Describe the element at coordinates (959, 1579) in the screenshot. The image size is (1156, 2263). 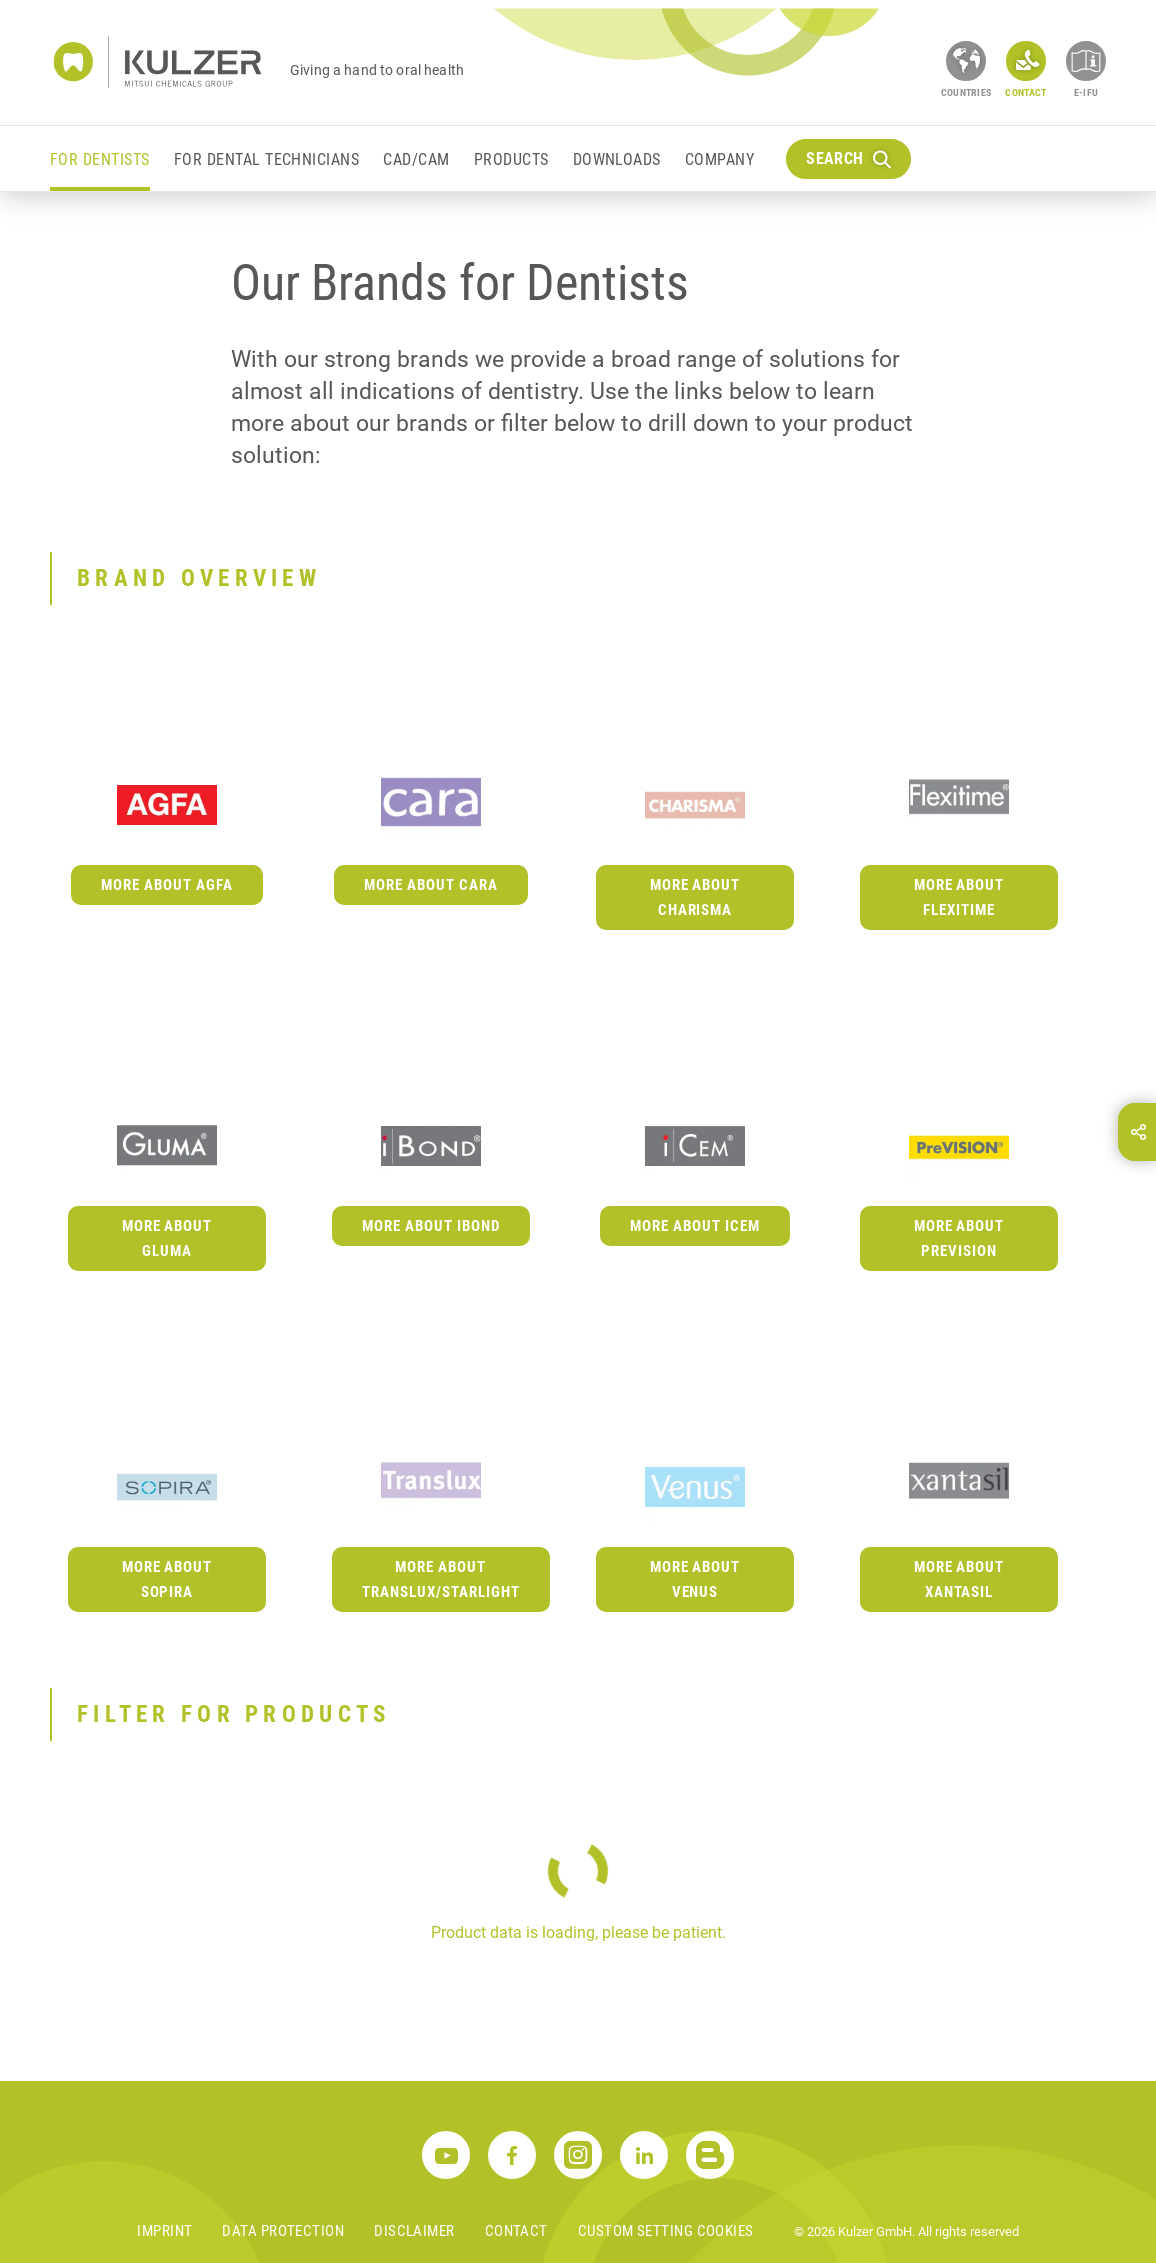
I see `More about Xantasil` at that location.